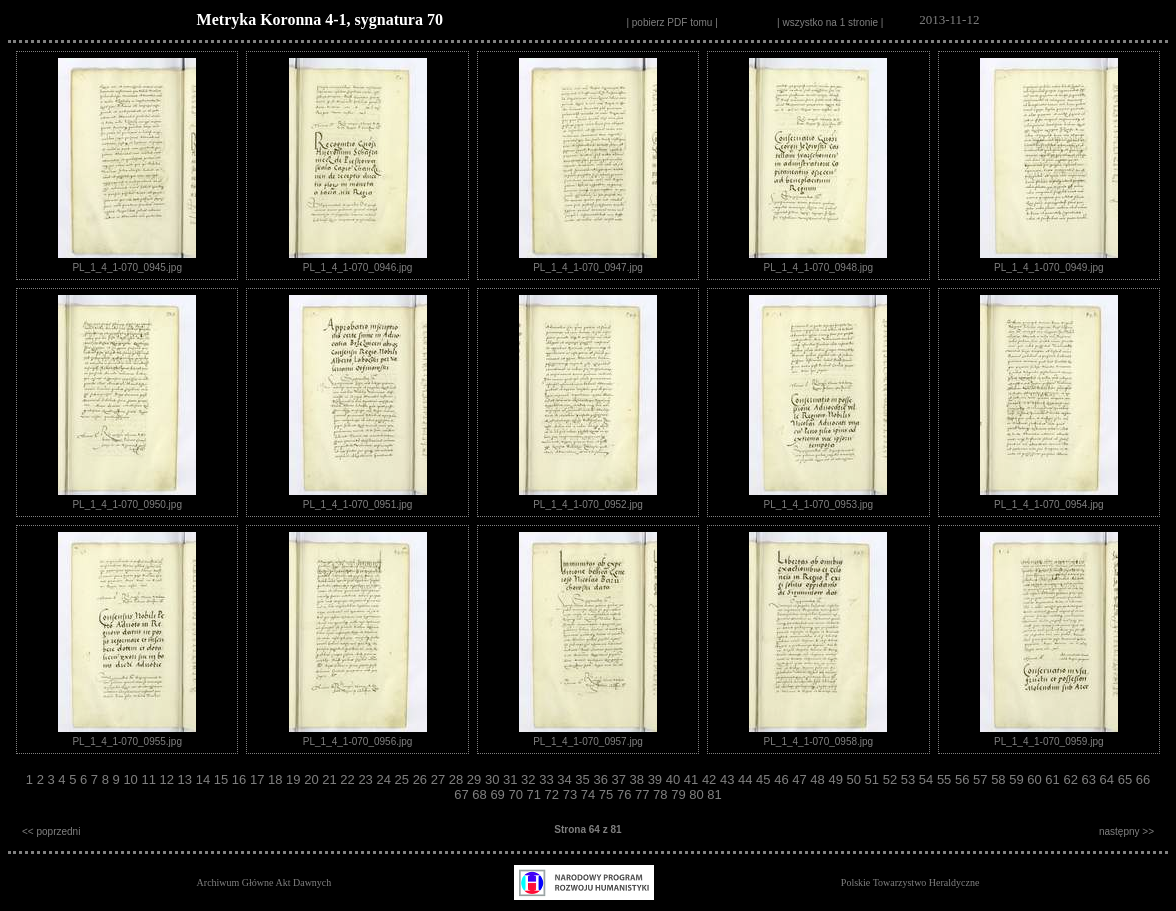  Describe the element at coordinates (765, 779) in the screenshot. I see `45` at that location.